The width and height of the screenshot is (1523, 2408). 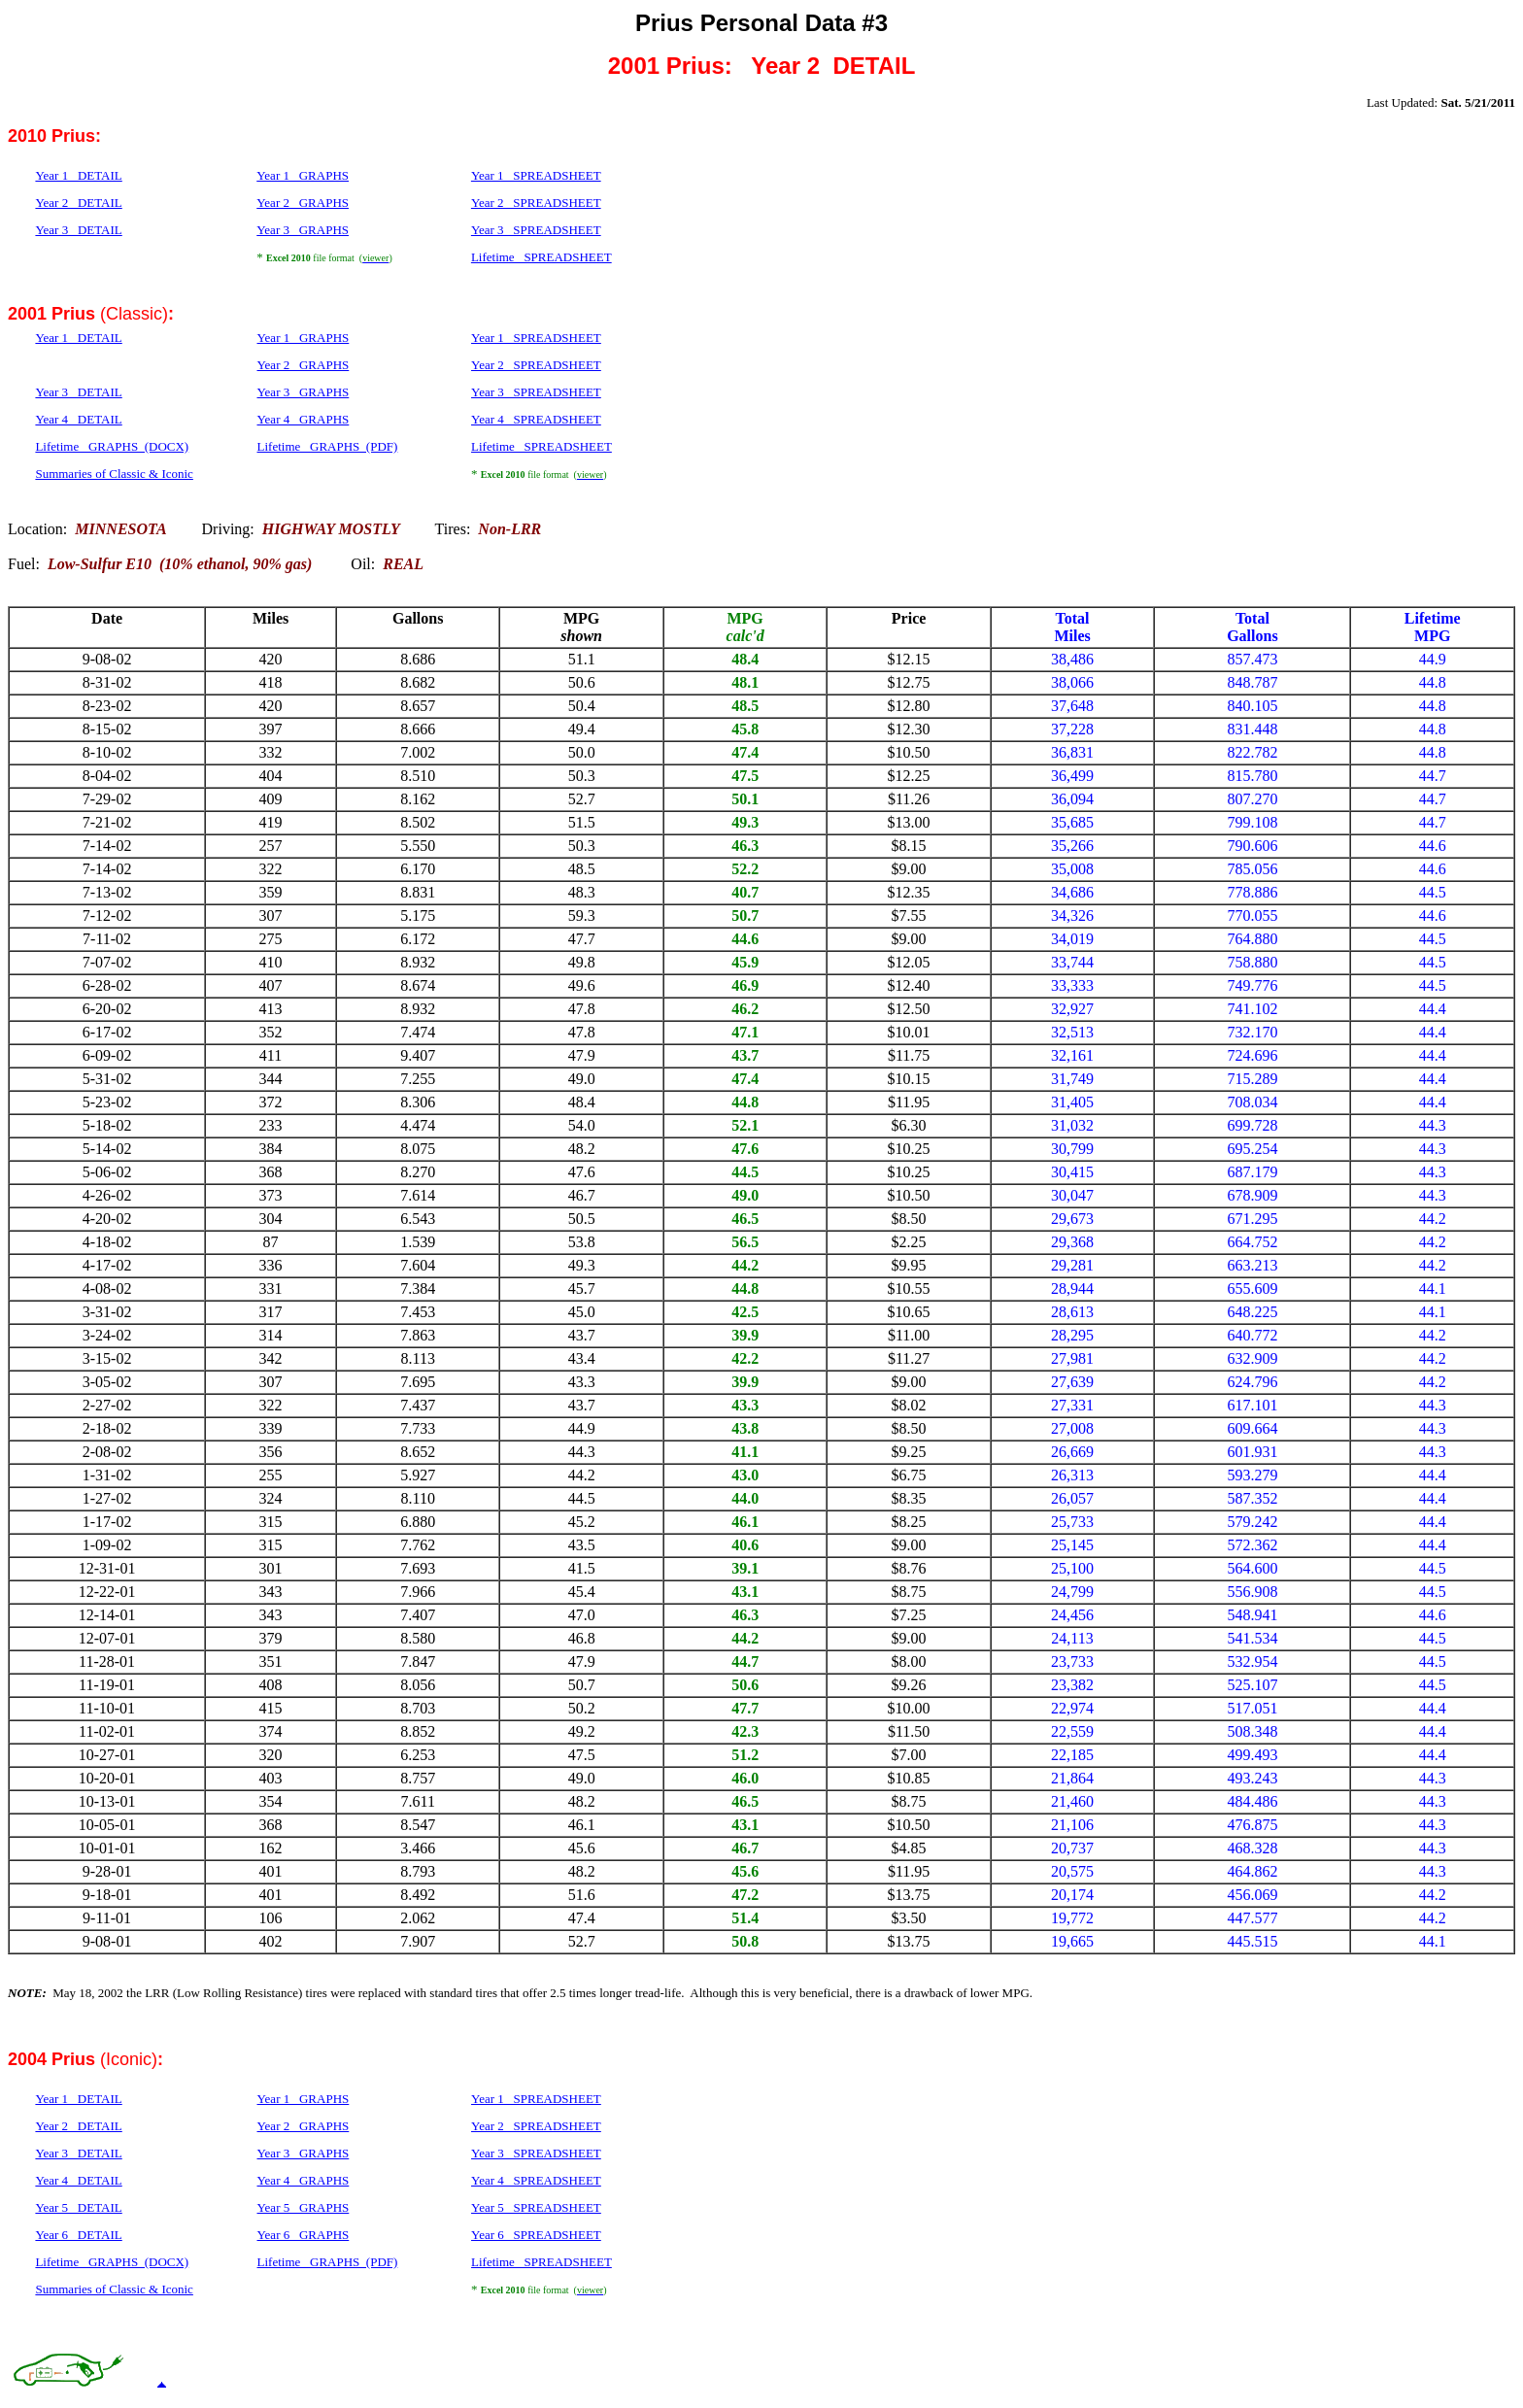 I want to click on Year 1 GRAPHS, so click(x=302, y=175).